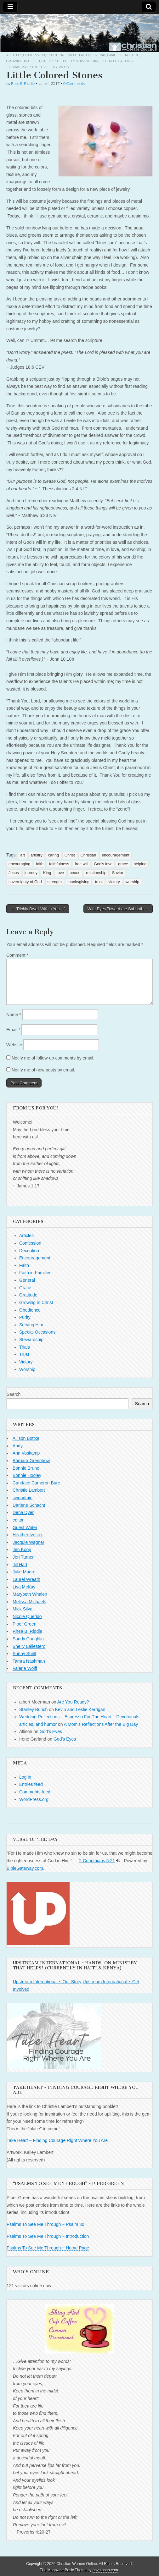 The width and height of the screenshot is (159, 2576). What do you see at coordinates (26, 1453) in the screenshot?
I see `Ann Voskamp` at bounding box center [26, 1453].